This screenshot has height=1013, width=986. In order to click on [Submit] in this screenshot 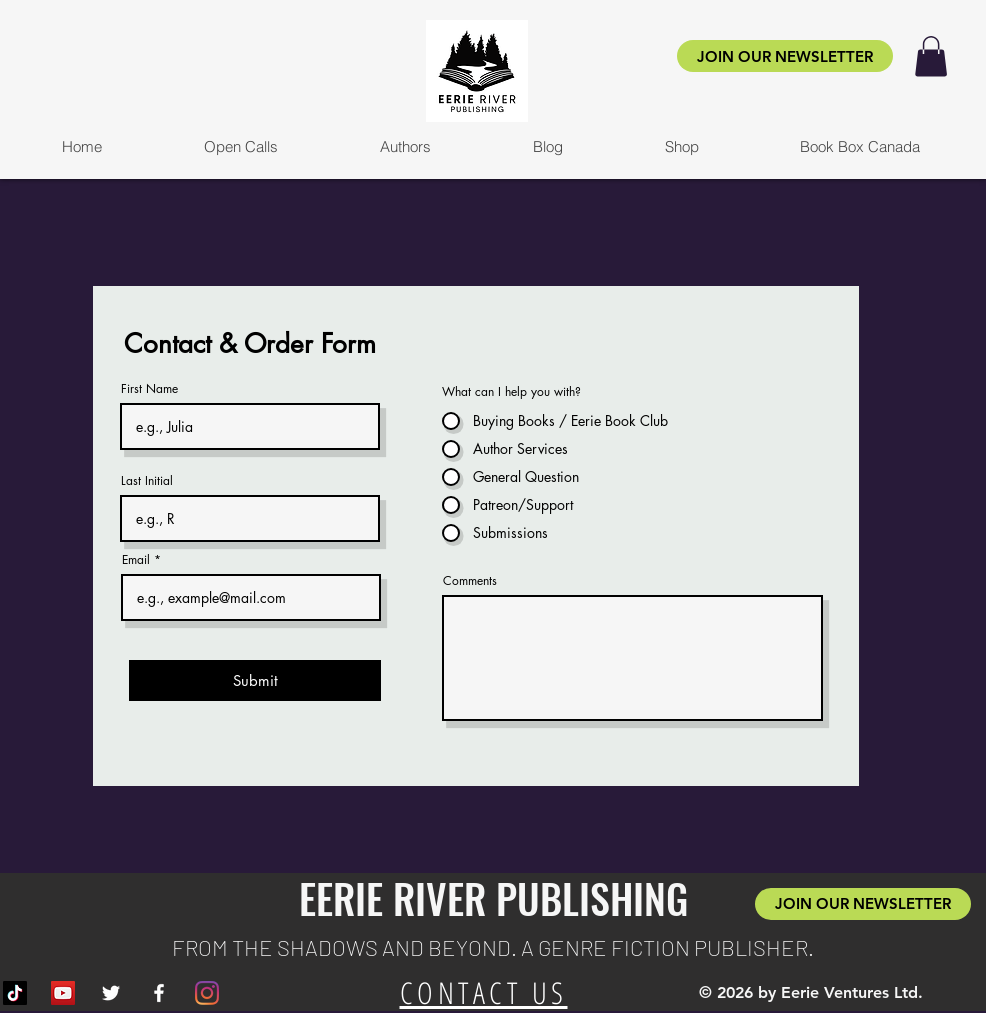, I will do `click(255, 680)`.